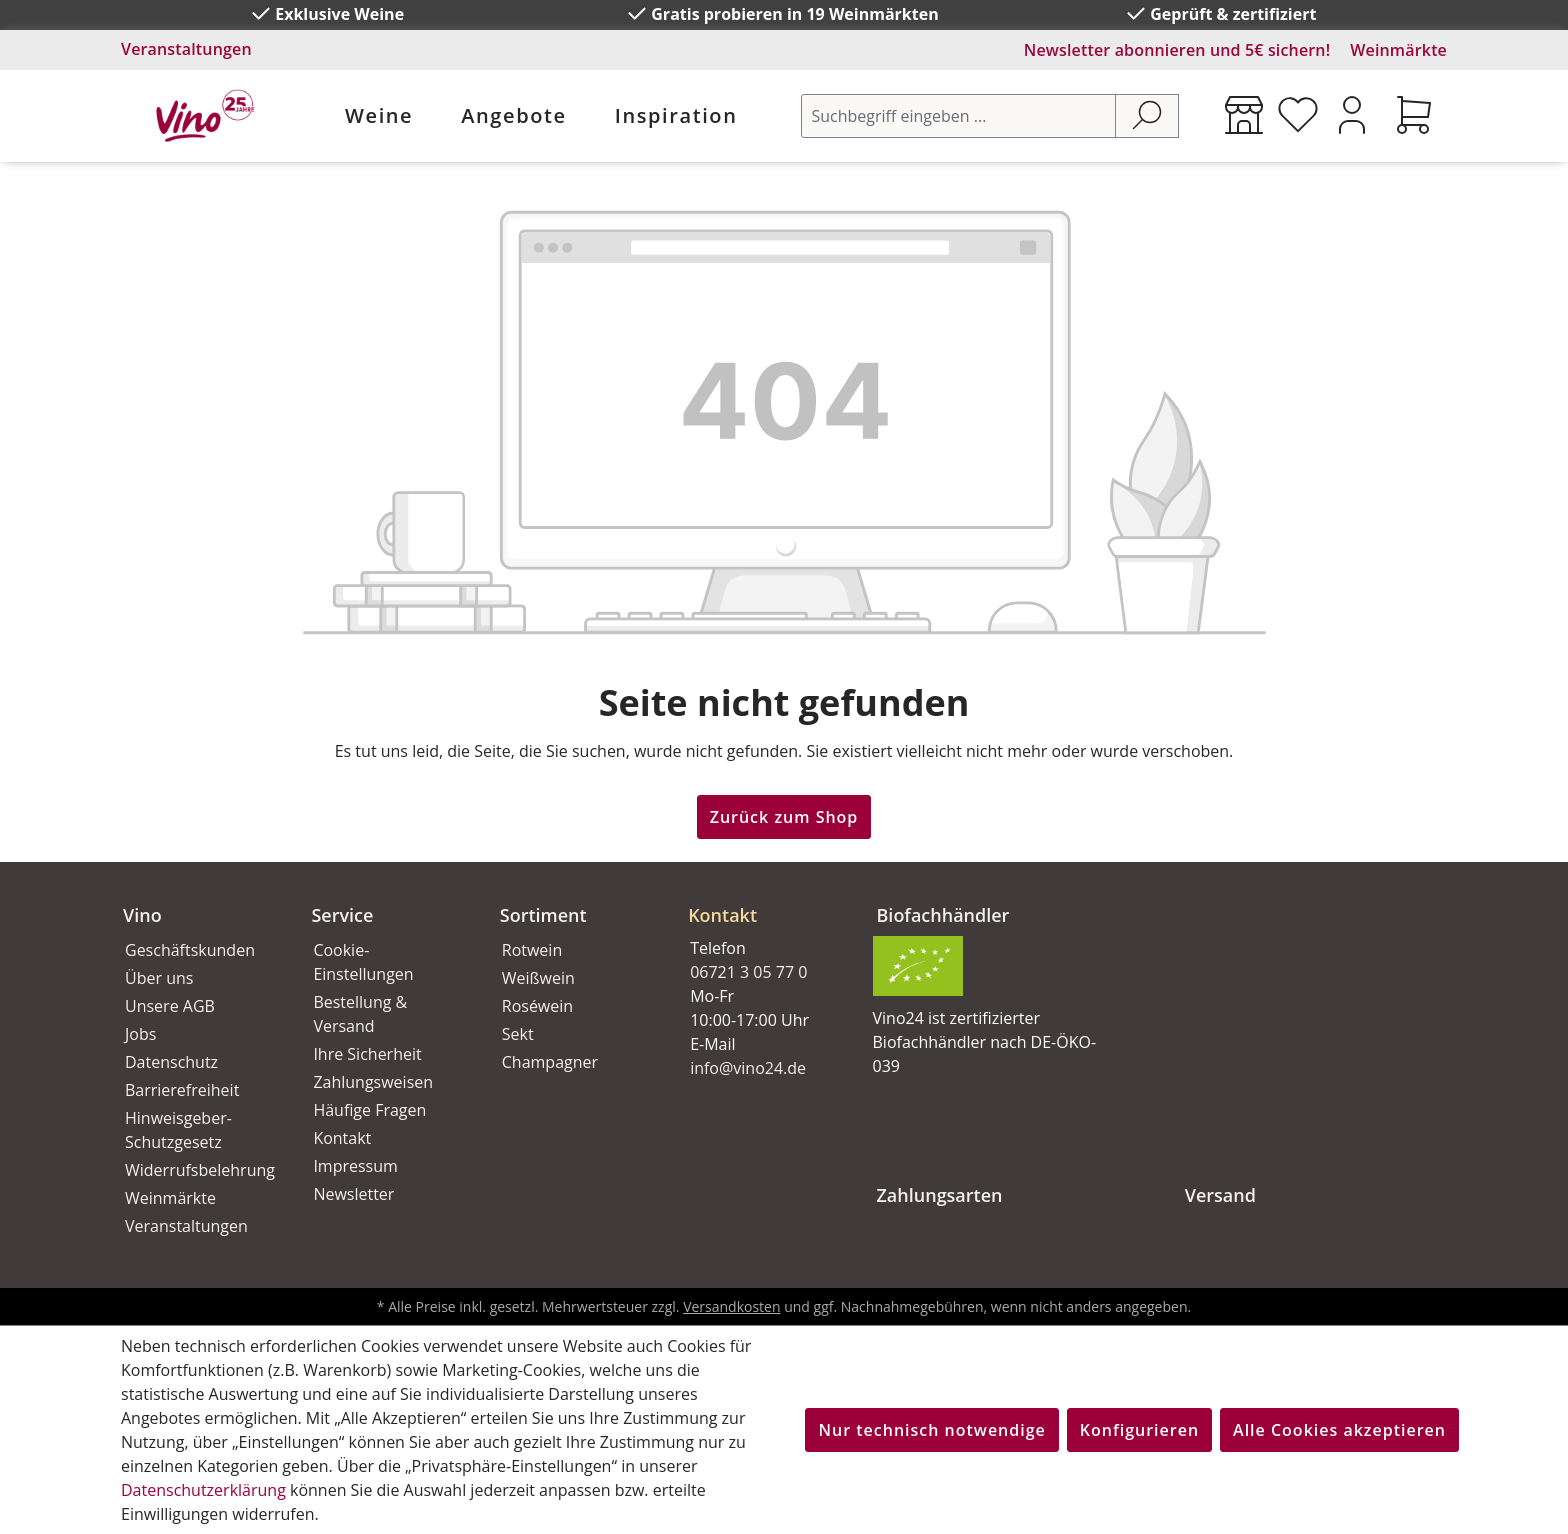  Describe the element at coordinates (1147, 116) in the screenshot. I see `[Suchen]` at that location.